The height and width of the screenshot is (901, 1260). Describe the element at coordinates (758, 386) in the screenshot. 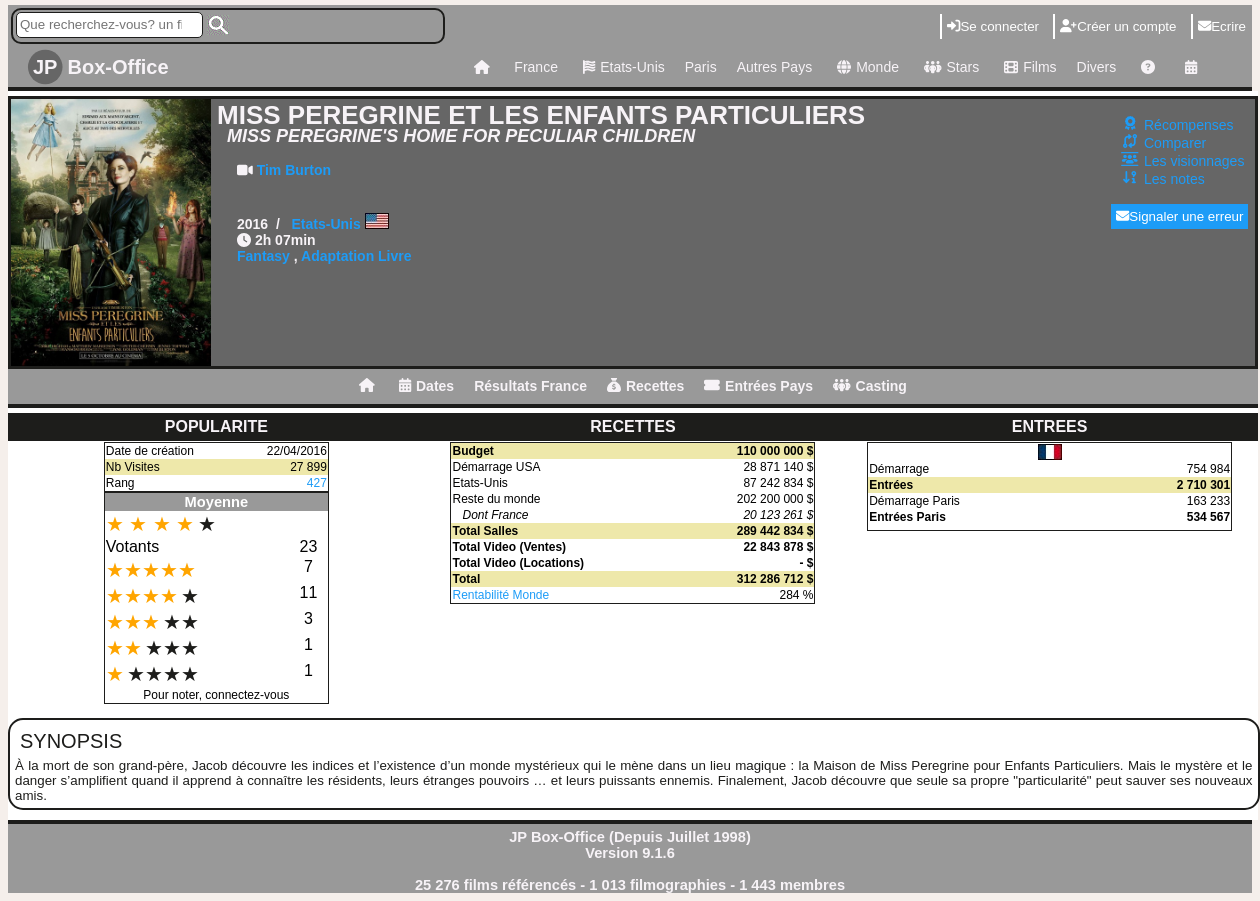

I see `Entrées Pays` at that location.